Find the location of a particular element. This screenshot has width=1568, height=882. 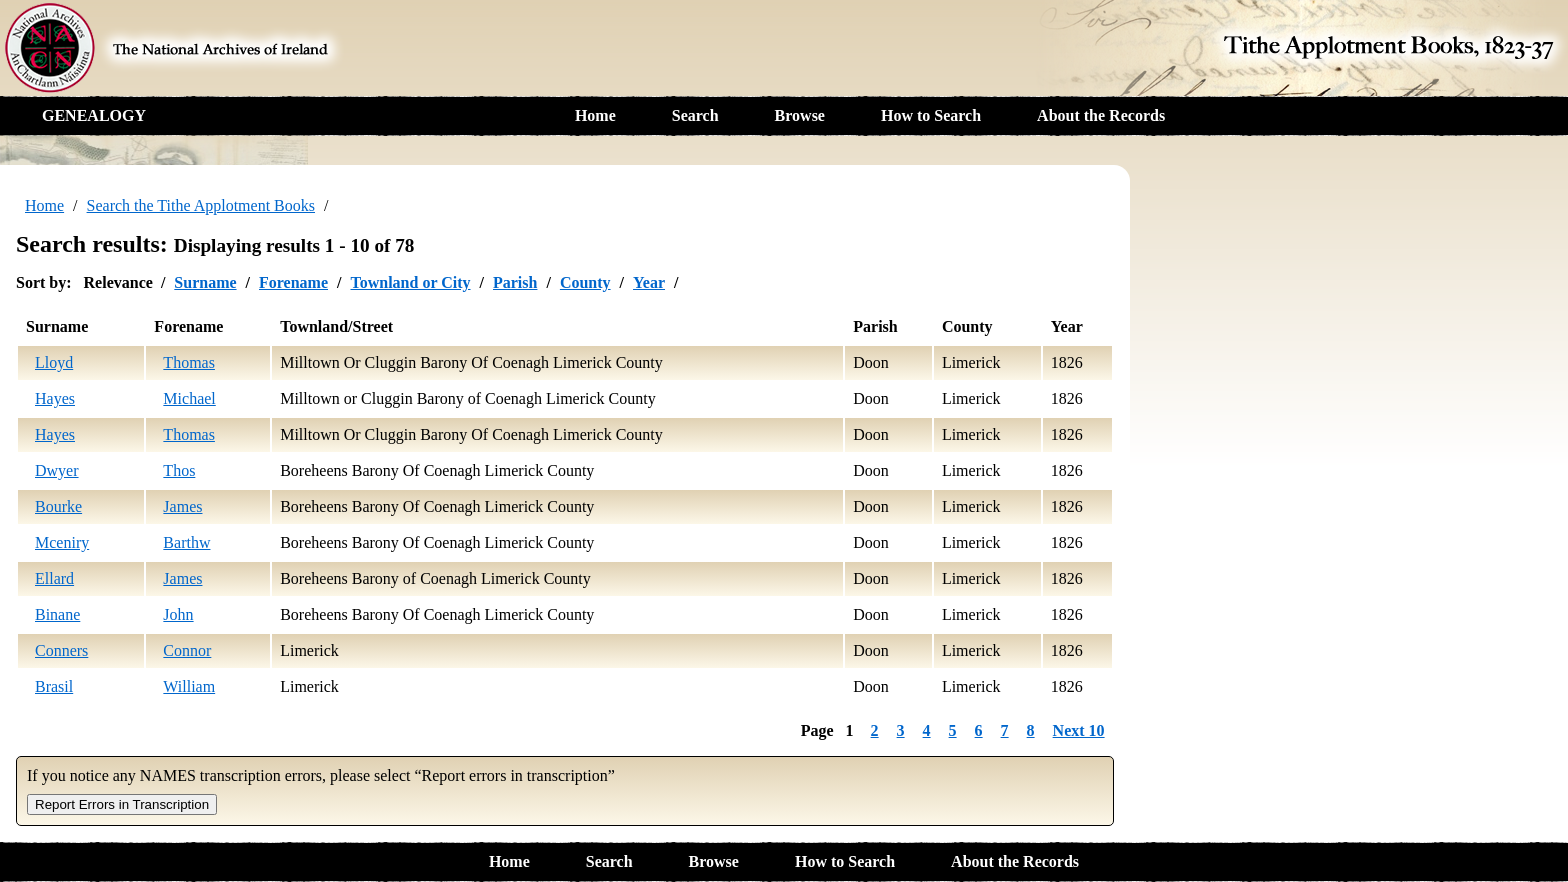

Browse is located at coordinates (800, 115).